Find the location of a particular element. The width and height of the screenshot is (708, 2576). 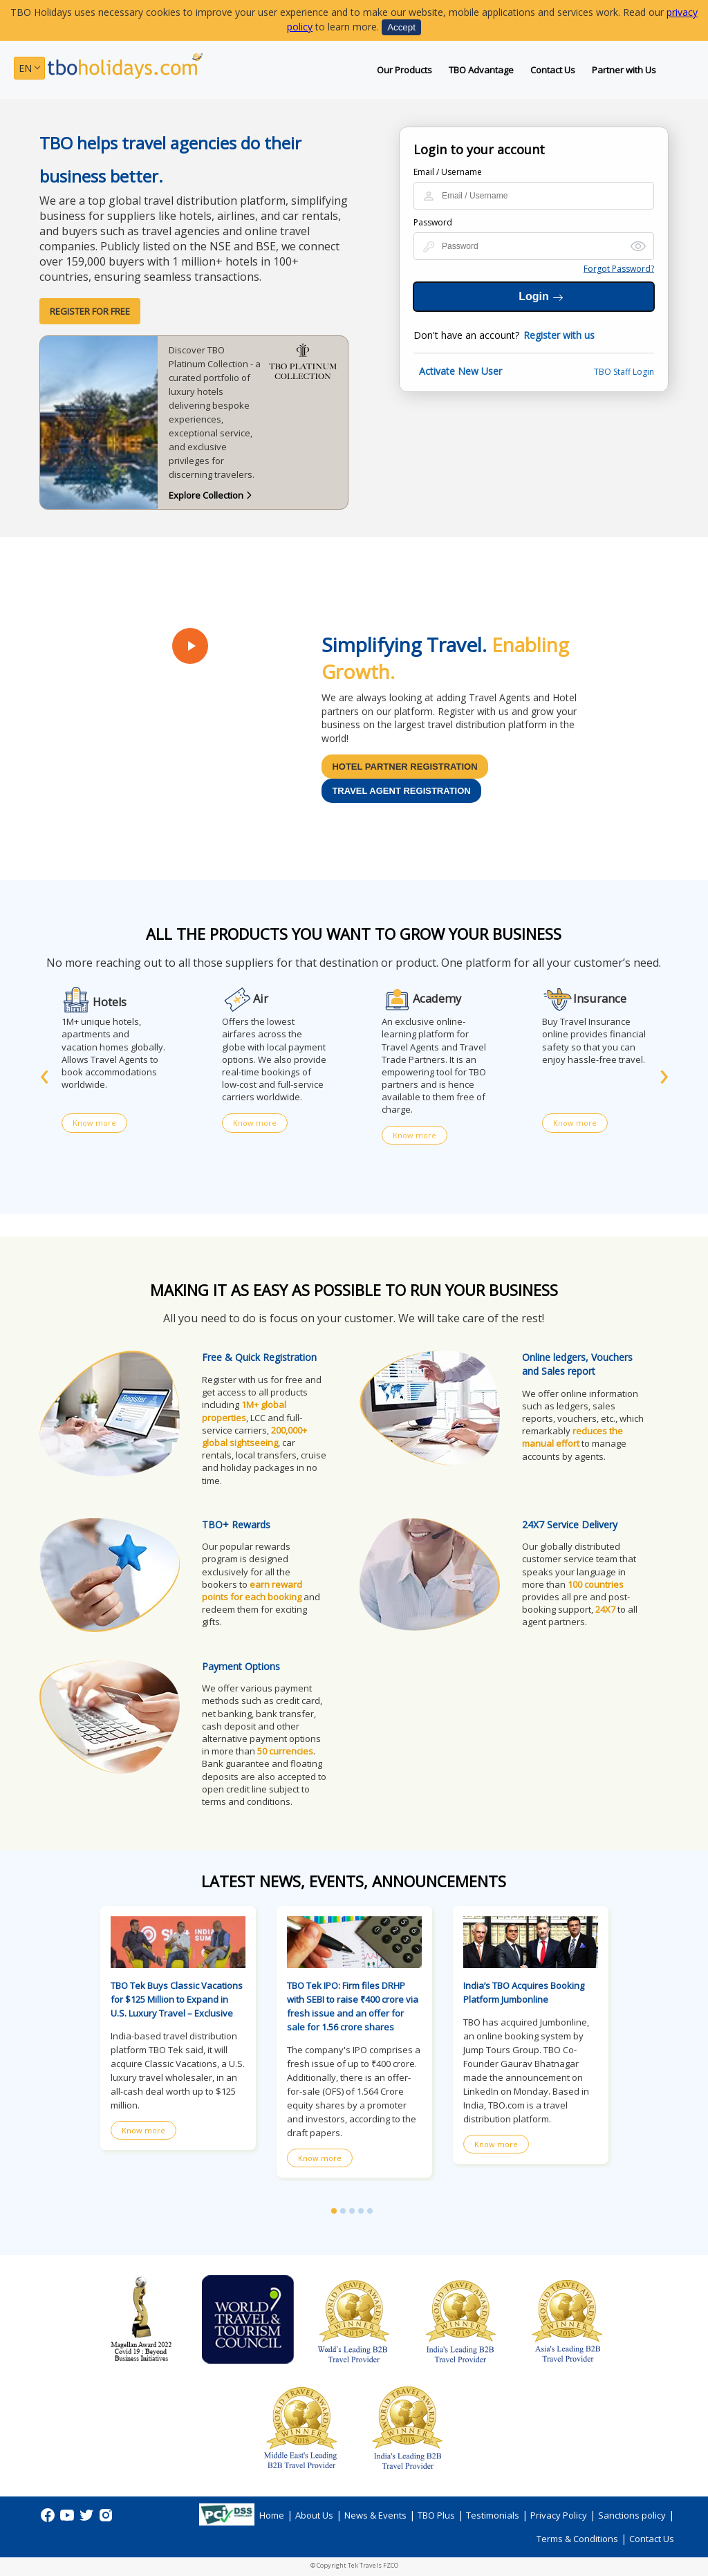

Register for Free is located at coordinates (90, 311).